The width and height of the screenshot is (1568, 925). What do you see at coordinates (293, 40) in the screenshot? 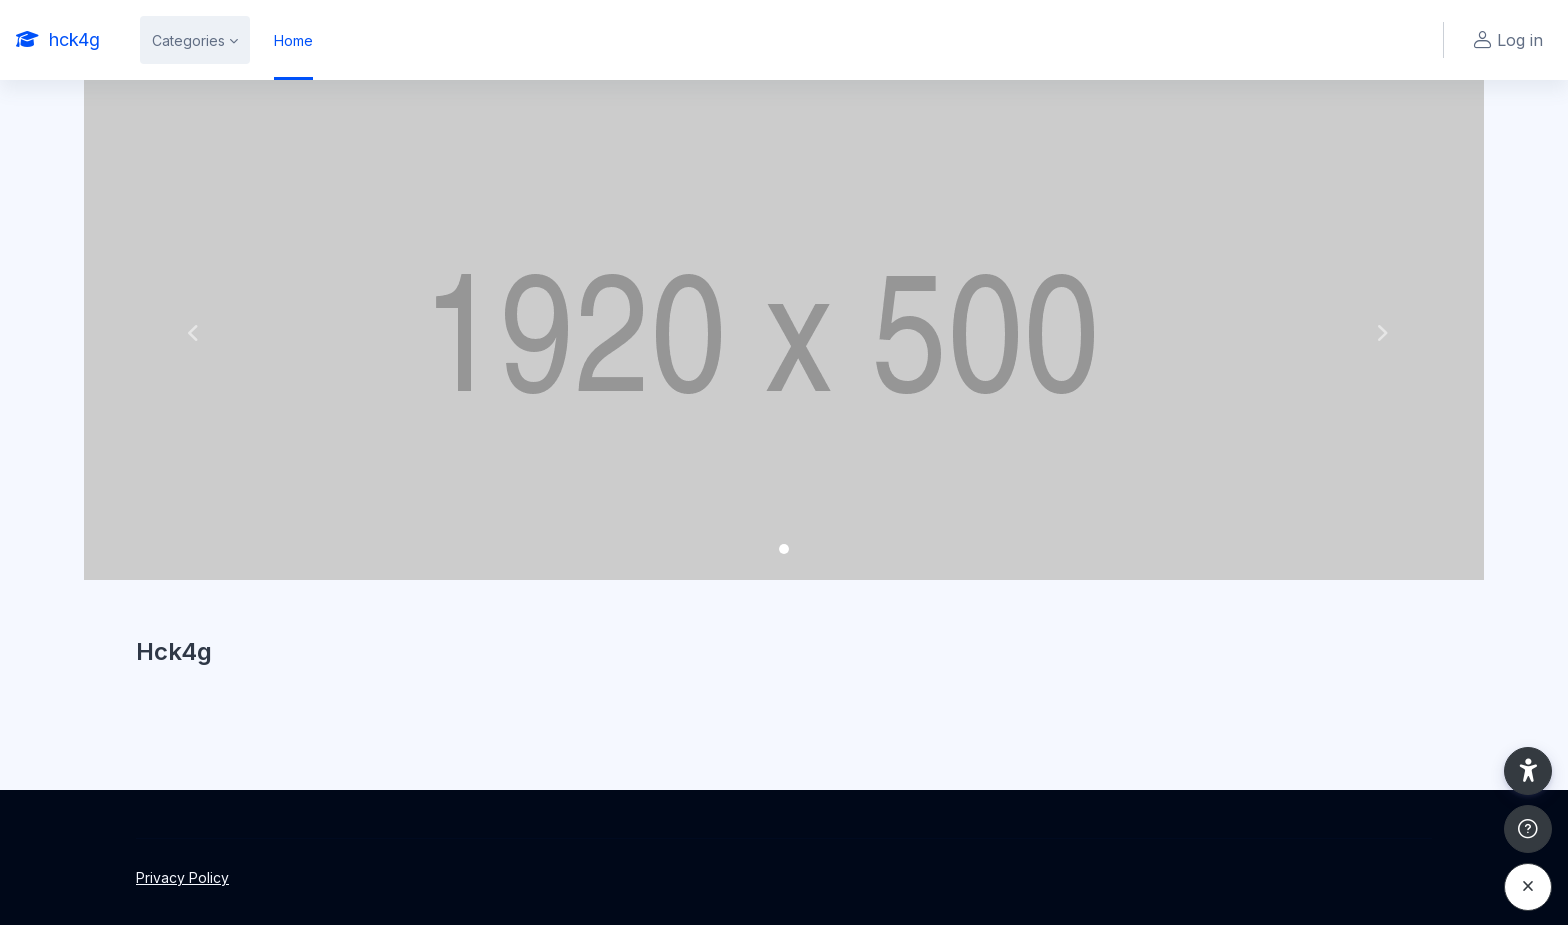
I see `Home [menuitem]` at bounding box center [293, 40].